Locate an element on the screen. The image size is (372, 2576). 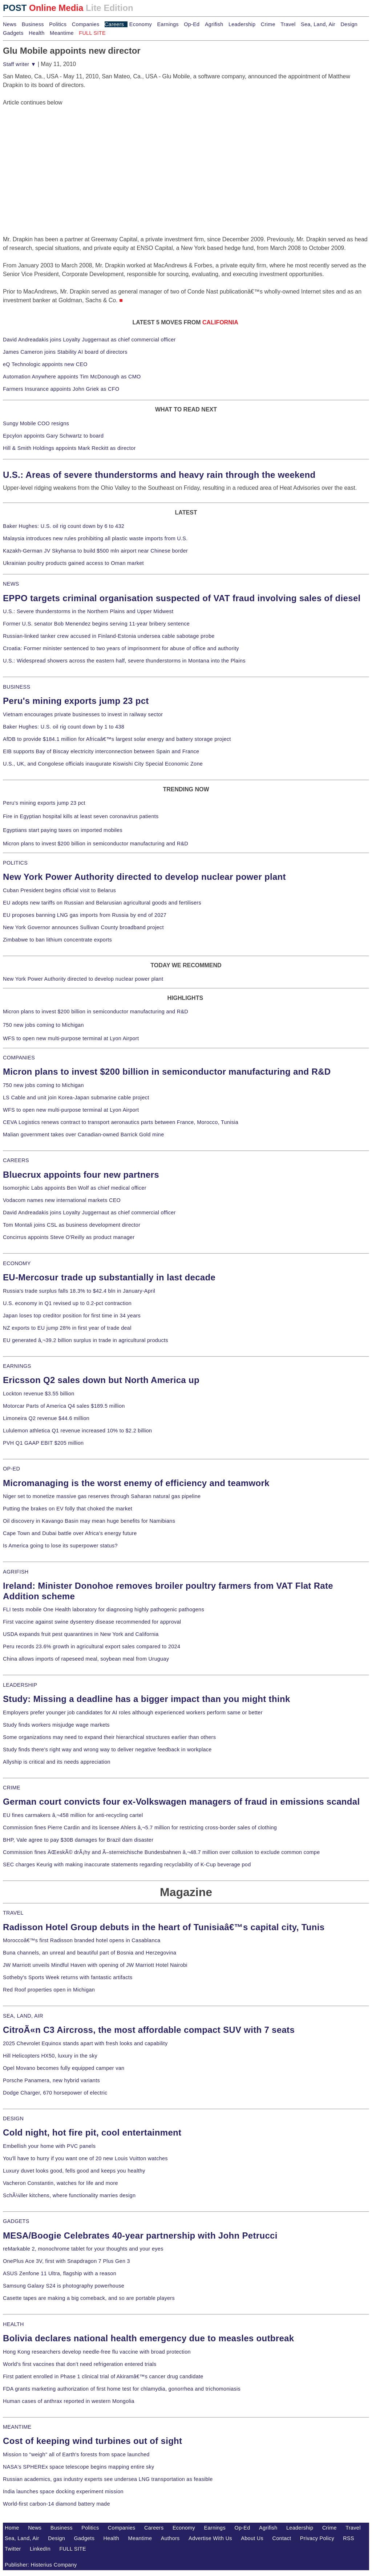
Embellish your home with PVC panels is located at coordinates (49, 2146).